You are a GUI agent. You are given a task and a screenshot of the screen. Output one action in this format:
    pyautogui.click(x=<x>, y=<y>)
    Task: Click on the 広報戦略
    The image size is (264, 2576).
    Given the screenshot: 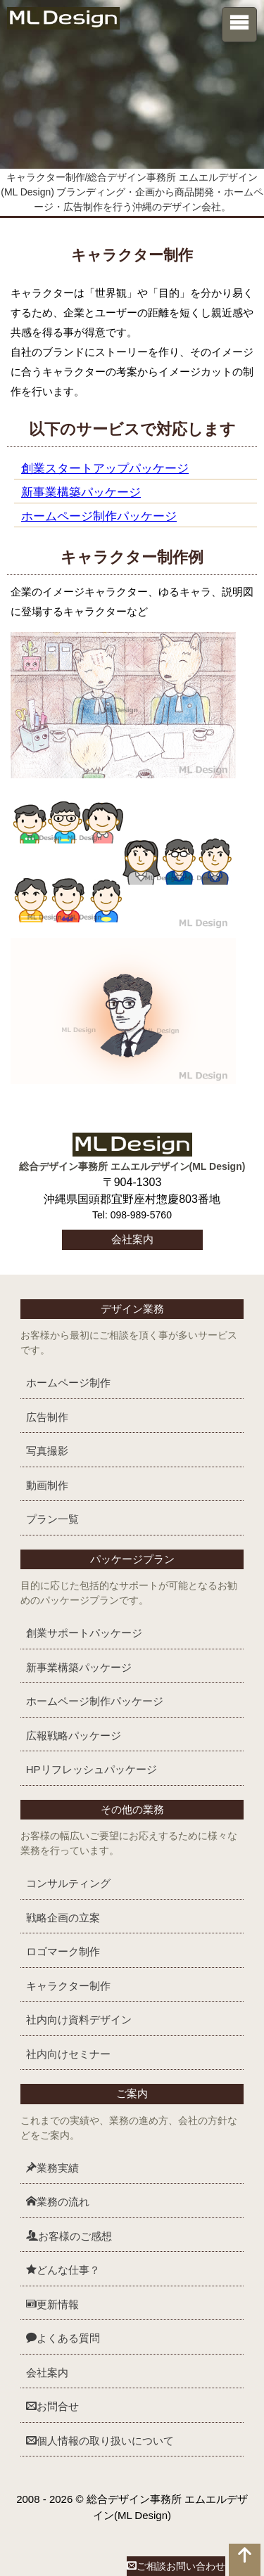 What is the action you would take?
    pyautogui.click(x=73, y=1735)
    